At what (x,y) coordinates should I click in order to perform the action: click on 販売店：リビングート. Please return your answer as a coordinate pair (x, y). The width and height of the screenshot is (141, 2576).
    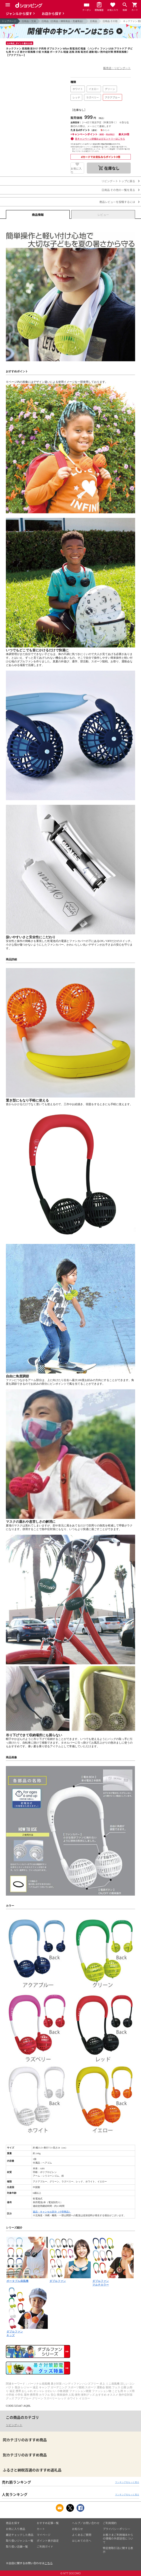
    Looking at the image, I should click on (117, 68).